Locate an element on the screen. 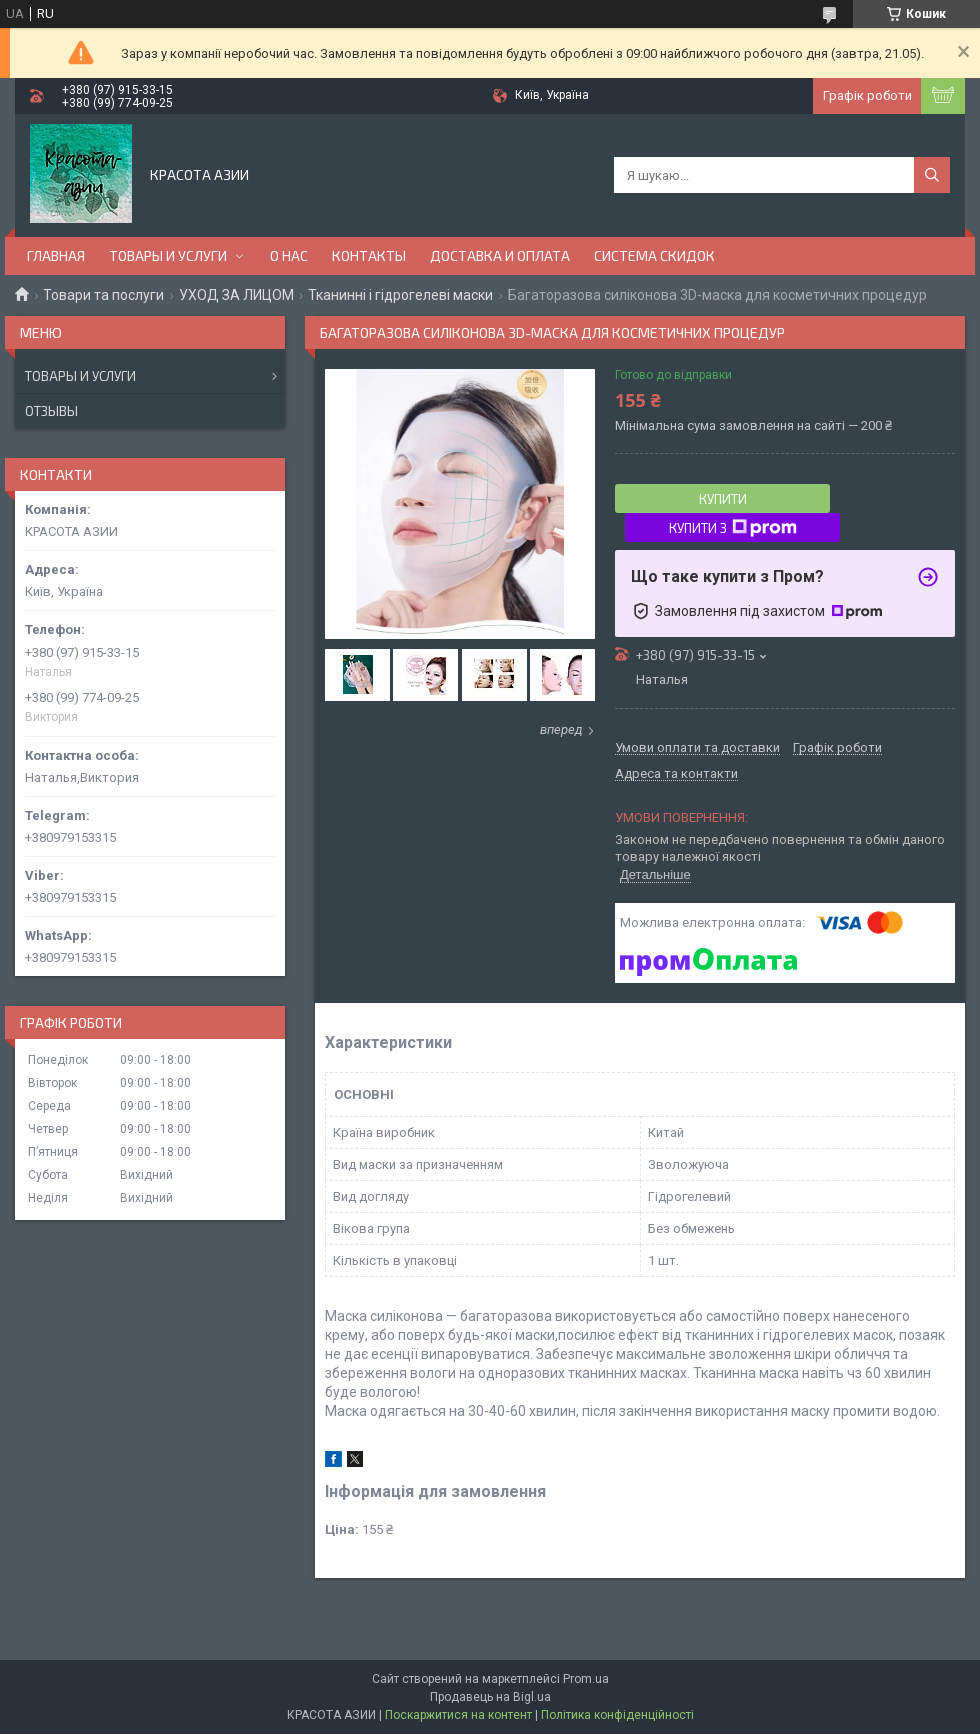 Image resolution: width=980 pixels, height=1734 pixels. УХОД ЗА ЛИЦОМ is located at coordinates (236, 295).